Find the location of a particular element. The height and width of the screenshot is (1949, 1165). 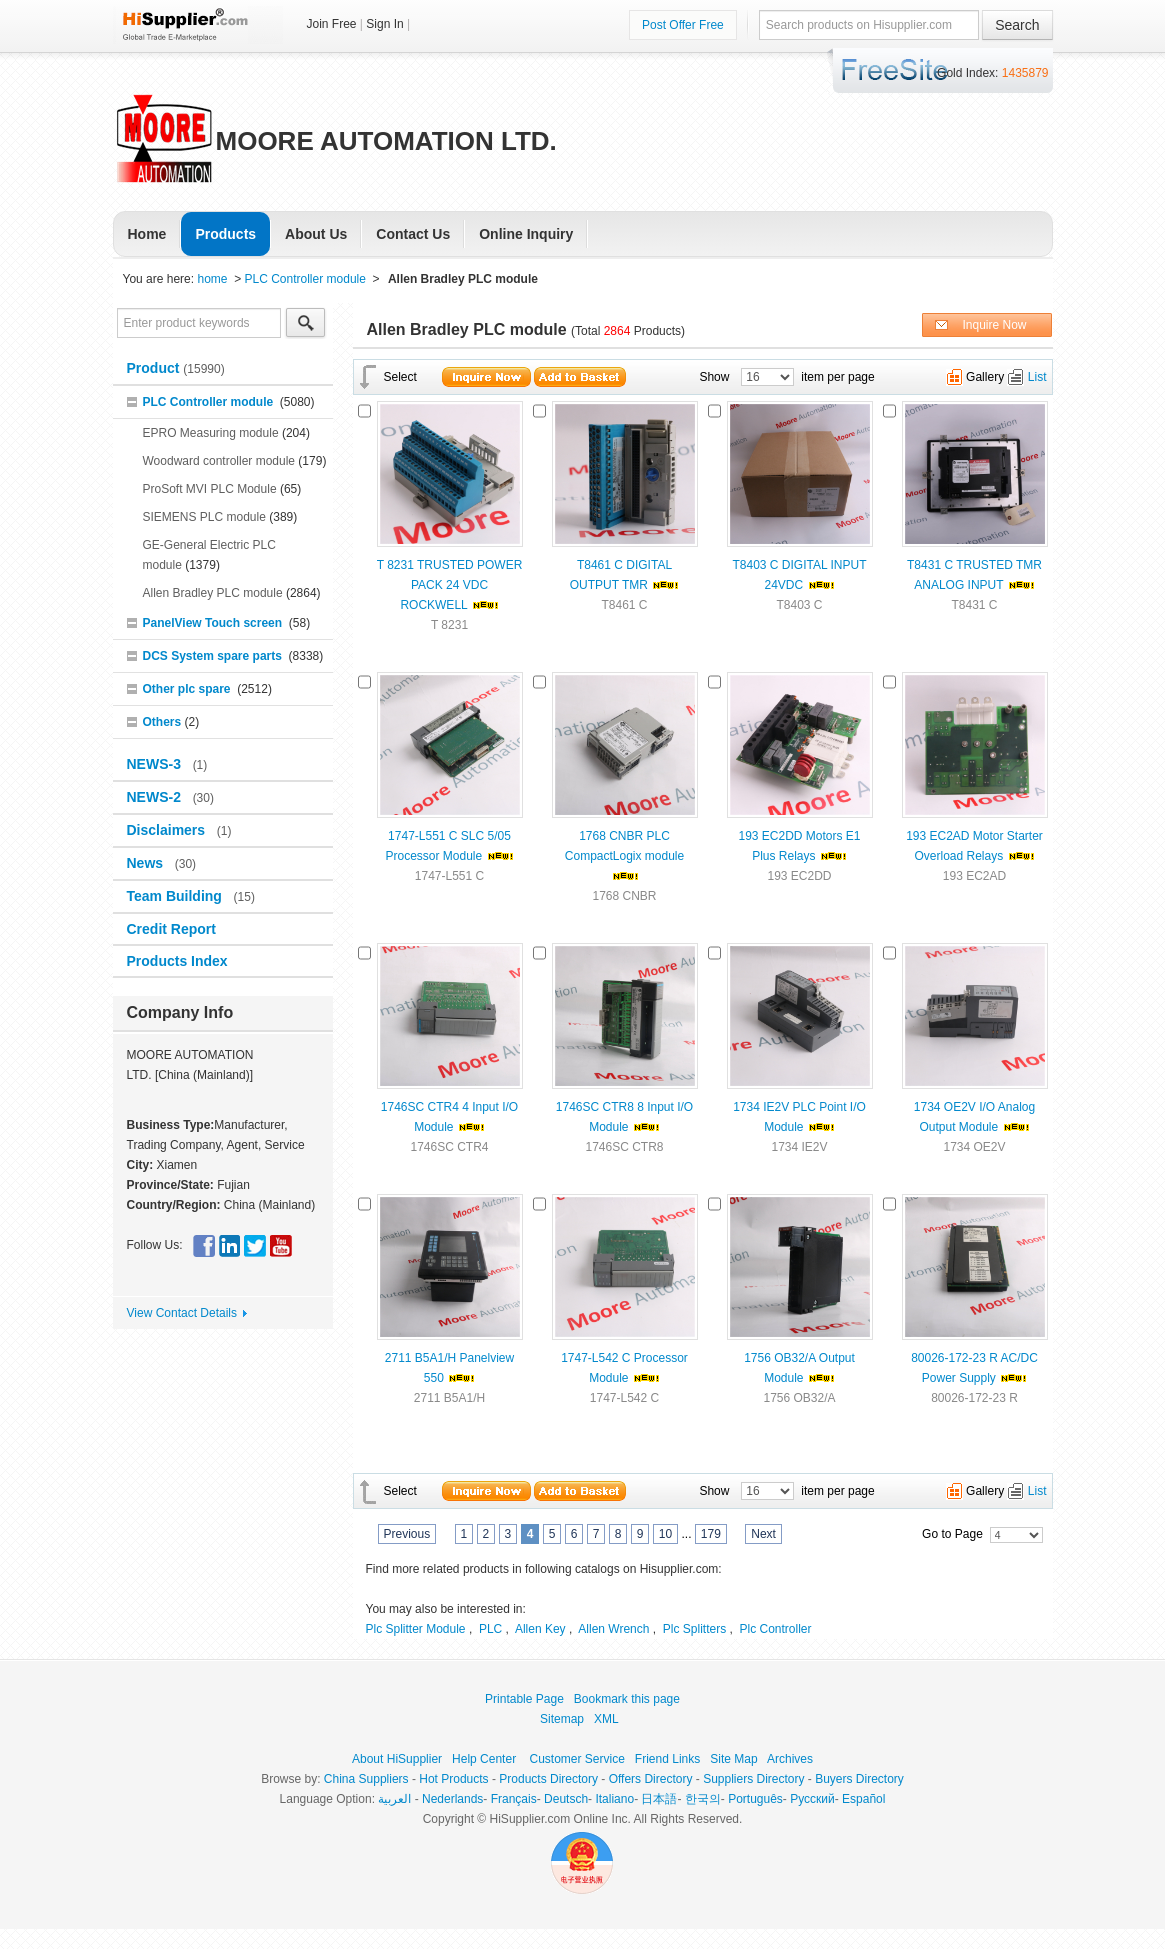

Allen Key is located at coordinates (540, 1629).